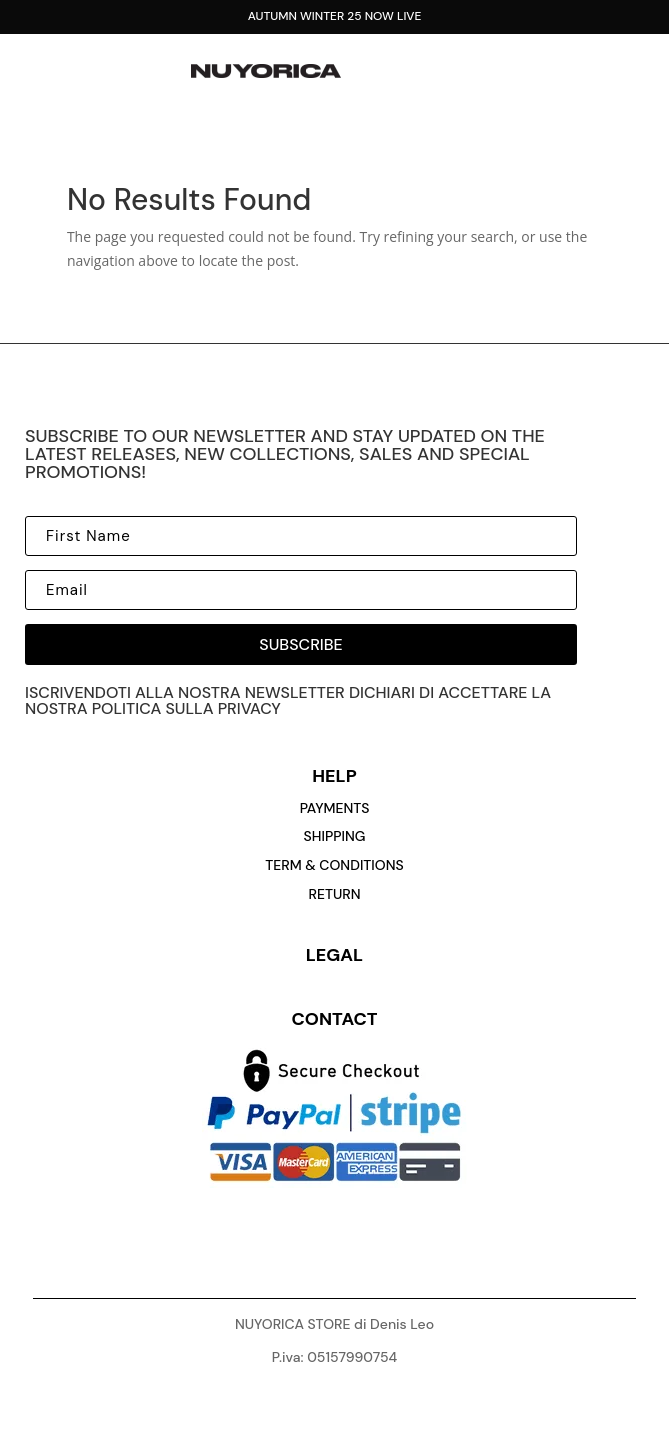 The height and width of the screenshot is (1432, 669). What do you see at coordinates (334, 865) in the screenshot?
I see `Term & conditions` at bounding box center [334, 865].